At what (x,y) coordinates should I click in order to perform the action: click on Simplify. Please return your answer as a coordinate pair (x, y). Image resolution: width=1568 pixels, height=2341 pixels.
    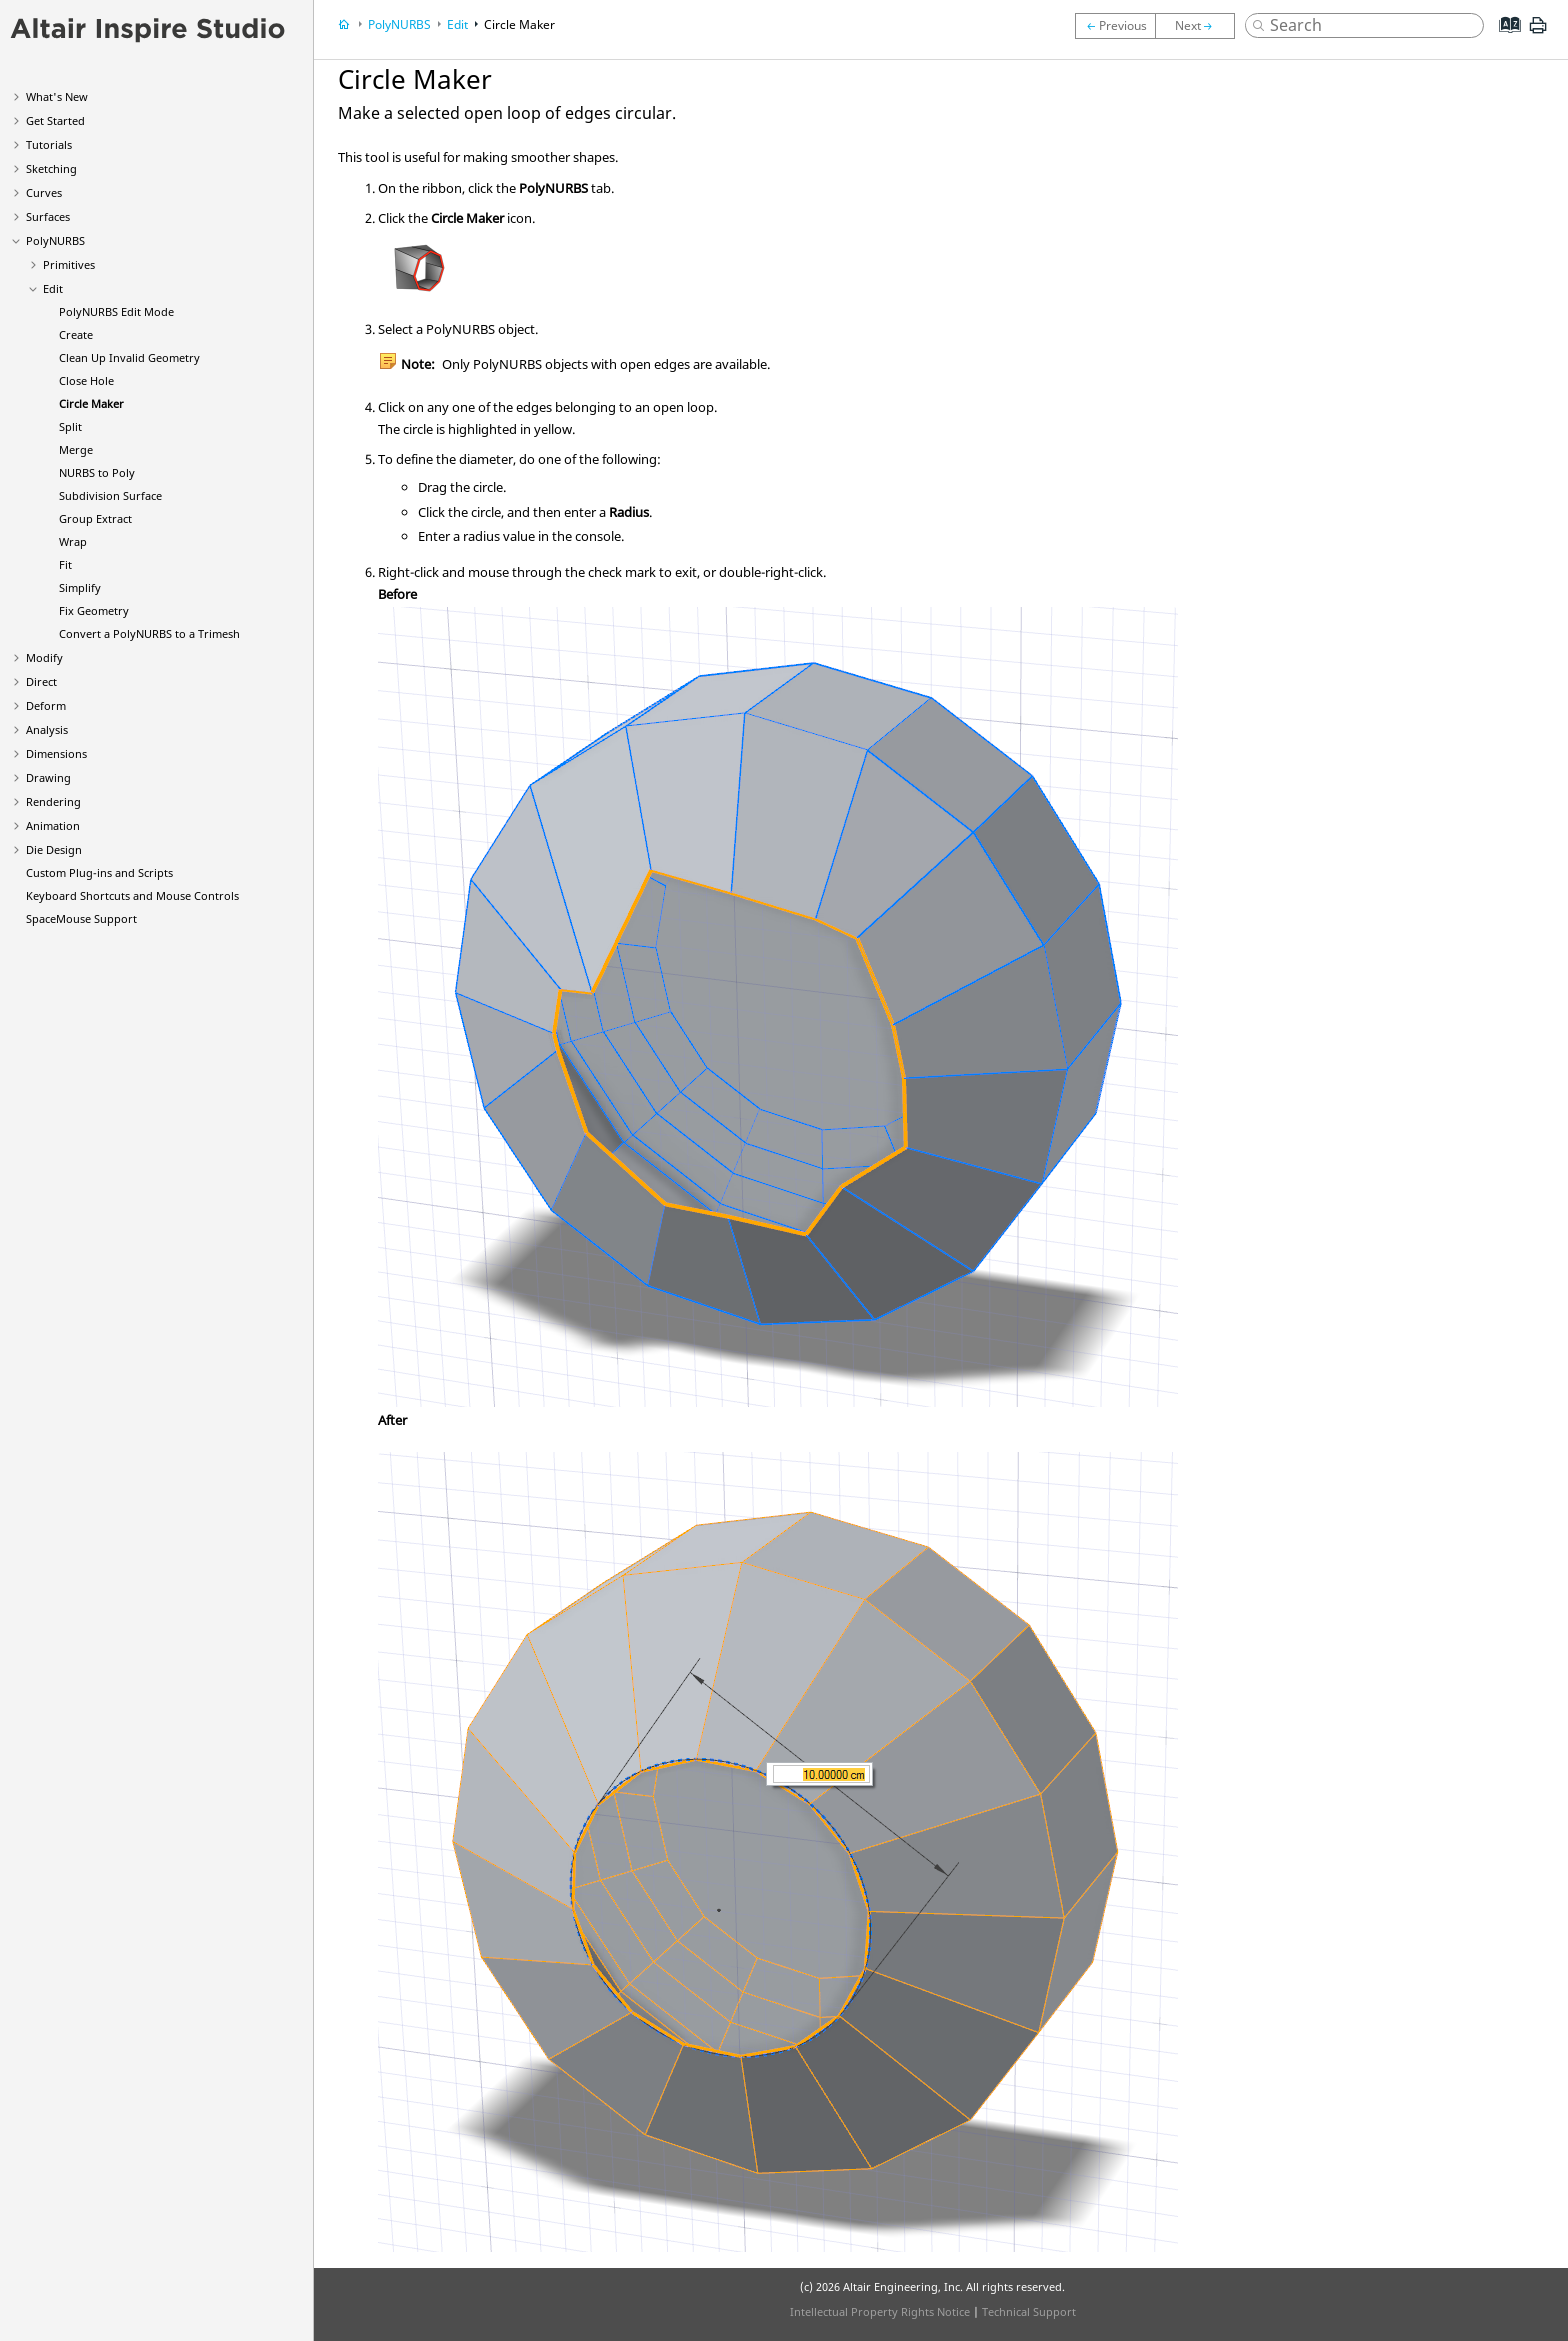
    Looking at the image, I should click on (80, 587).